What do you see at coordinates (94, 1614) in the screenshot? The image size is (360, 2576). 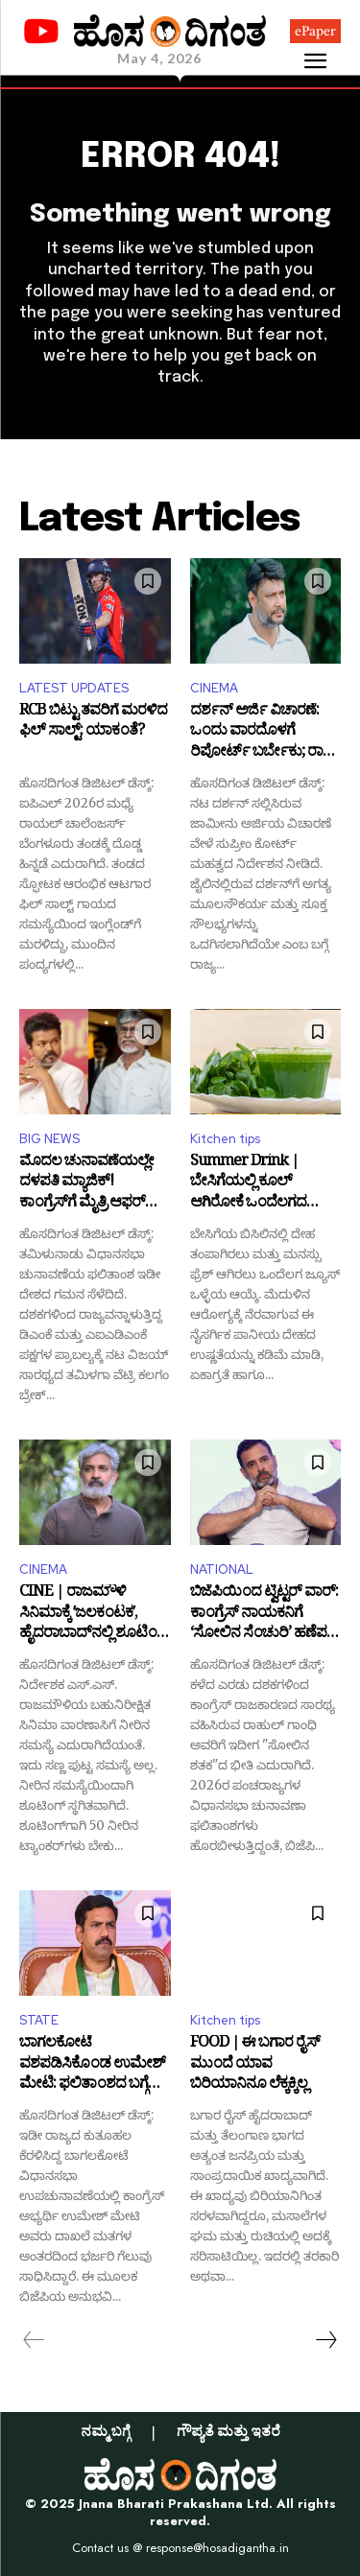 I see `CINE | ರಾಜಮೌಳಿ ಸಿನಿಮಾಕ್ಕೆ ʼಜಲಕಂಟಕʼ, ಹೈದರಾಬಾದ್‌ನಲ್ಲಿ ಶೂಟಿಂಗ್‌ ಸ್ಥಗಿತ` at bounding box center [94, 1614].